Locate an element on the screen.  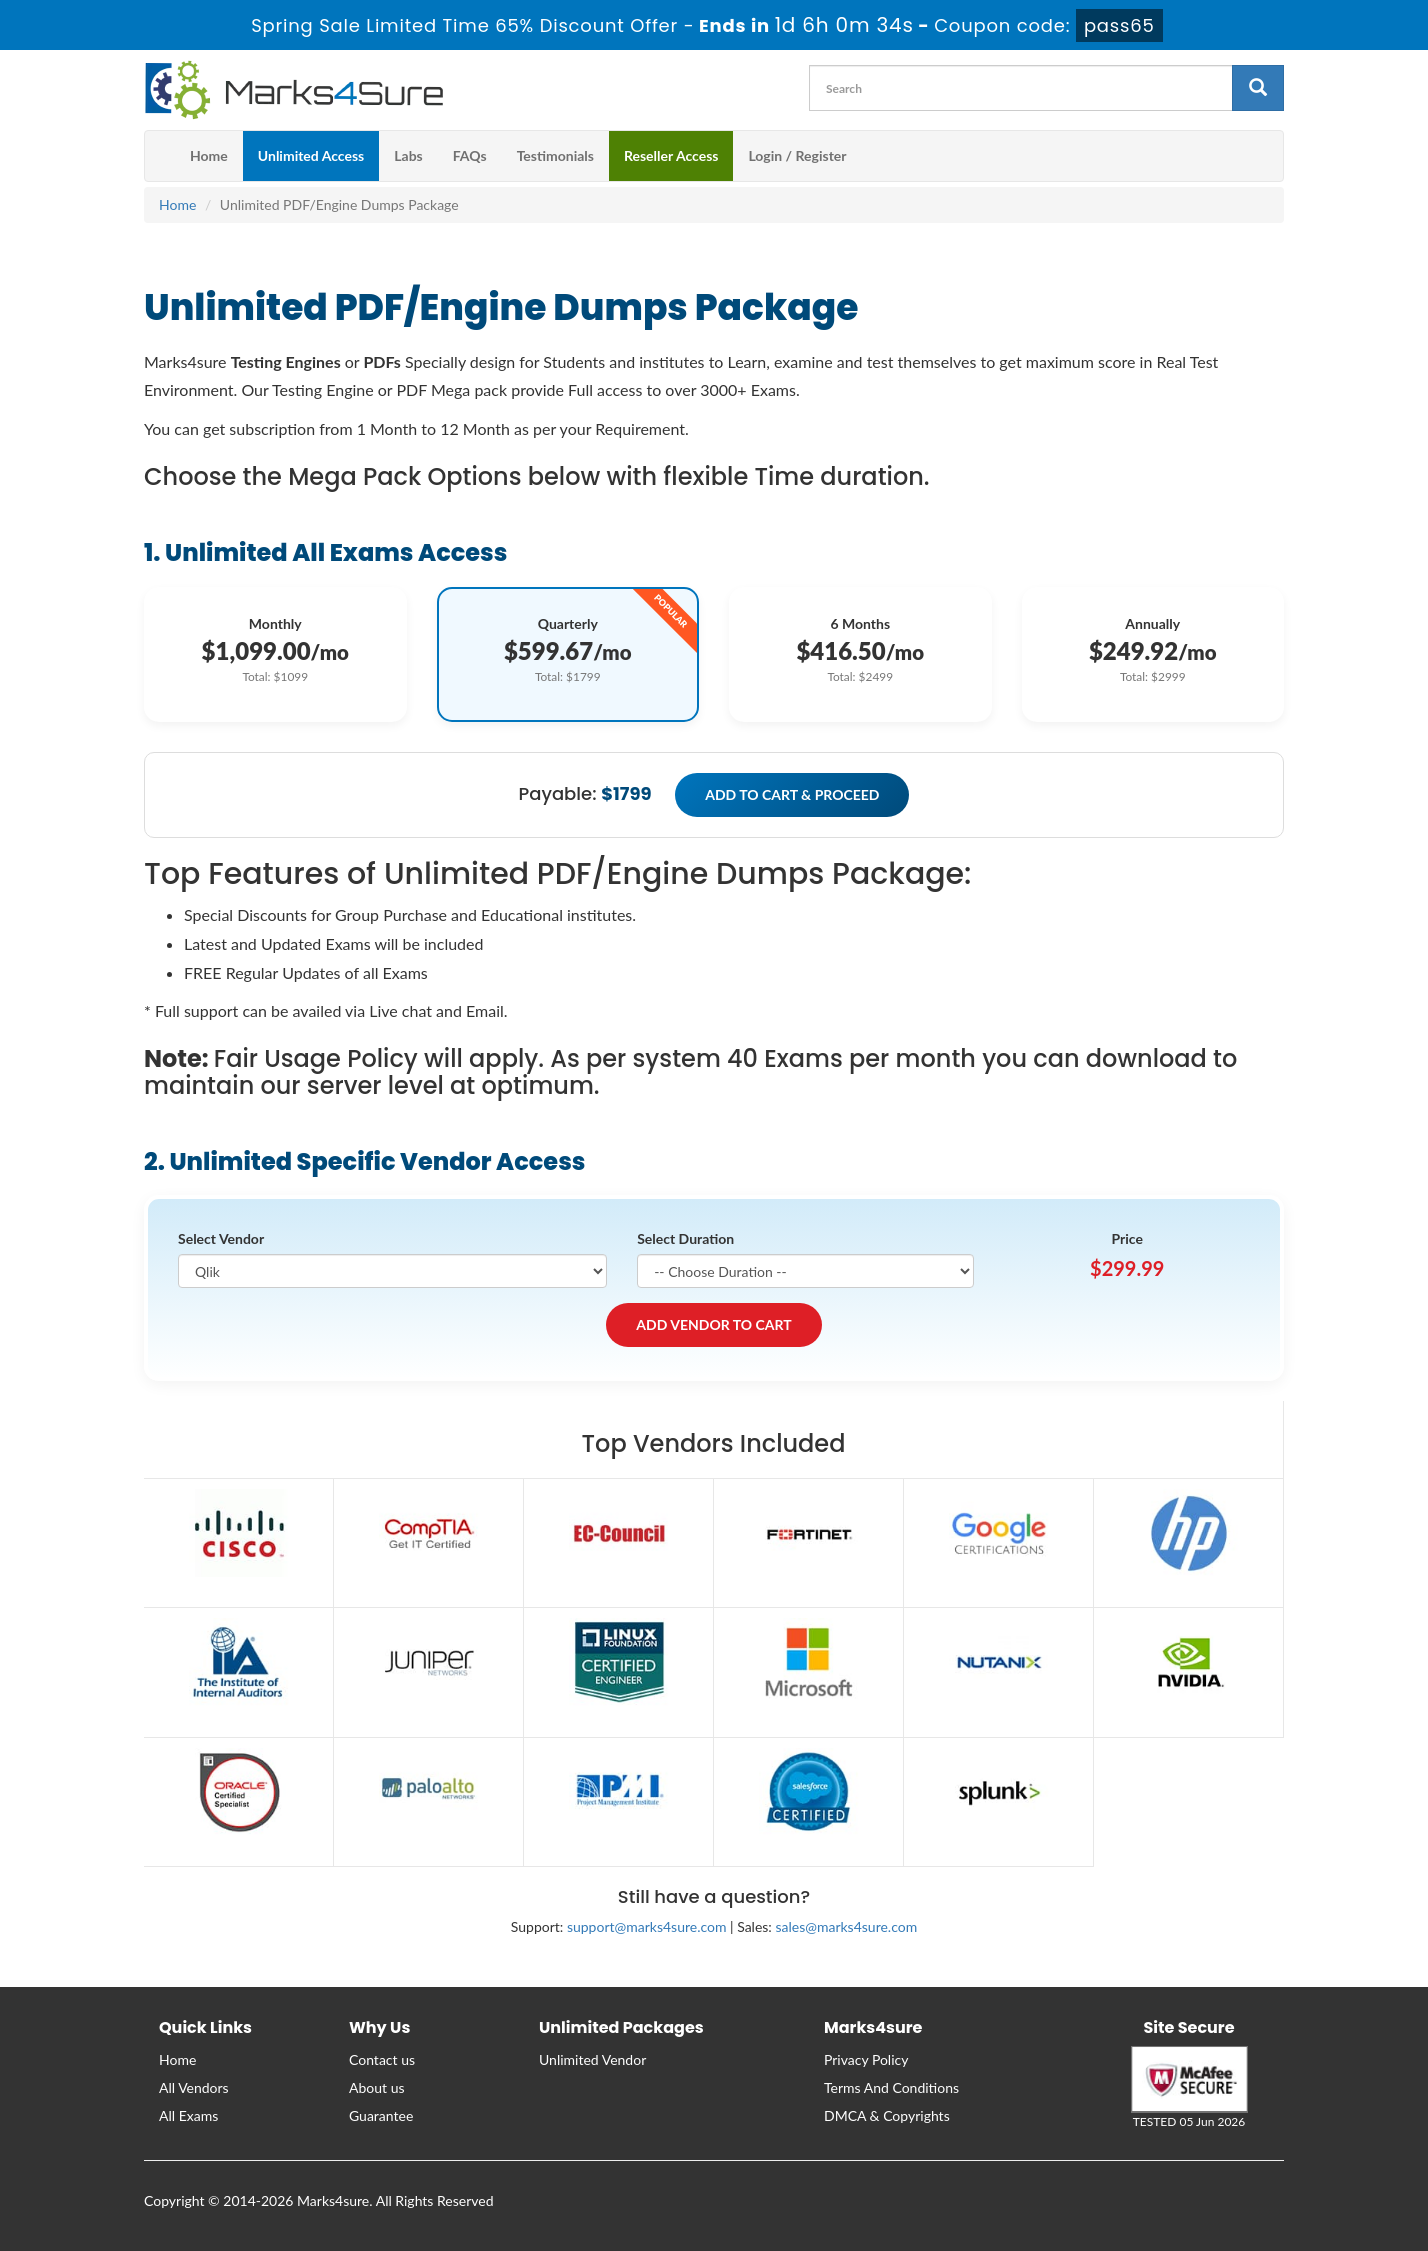
Privacy Policy is located at coordinates (866, 2059).